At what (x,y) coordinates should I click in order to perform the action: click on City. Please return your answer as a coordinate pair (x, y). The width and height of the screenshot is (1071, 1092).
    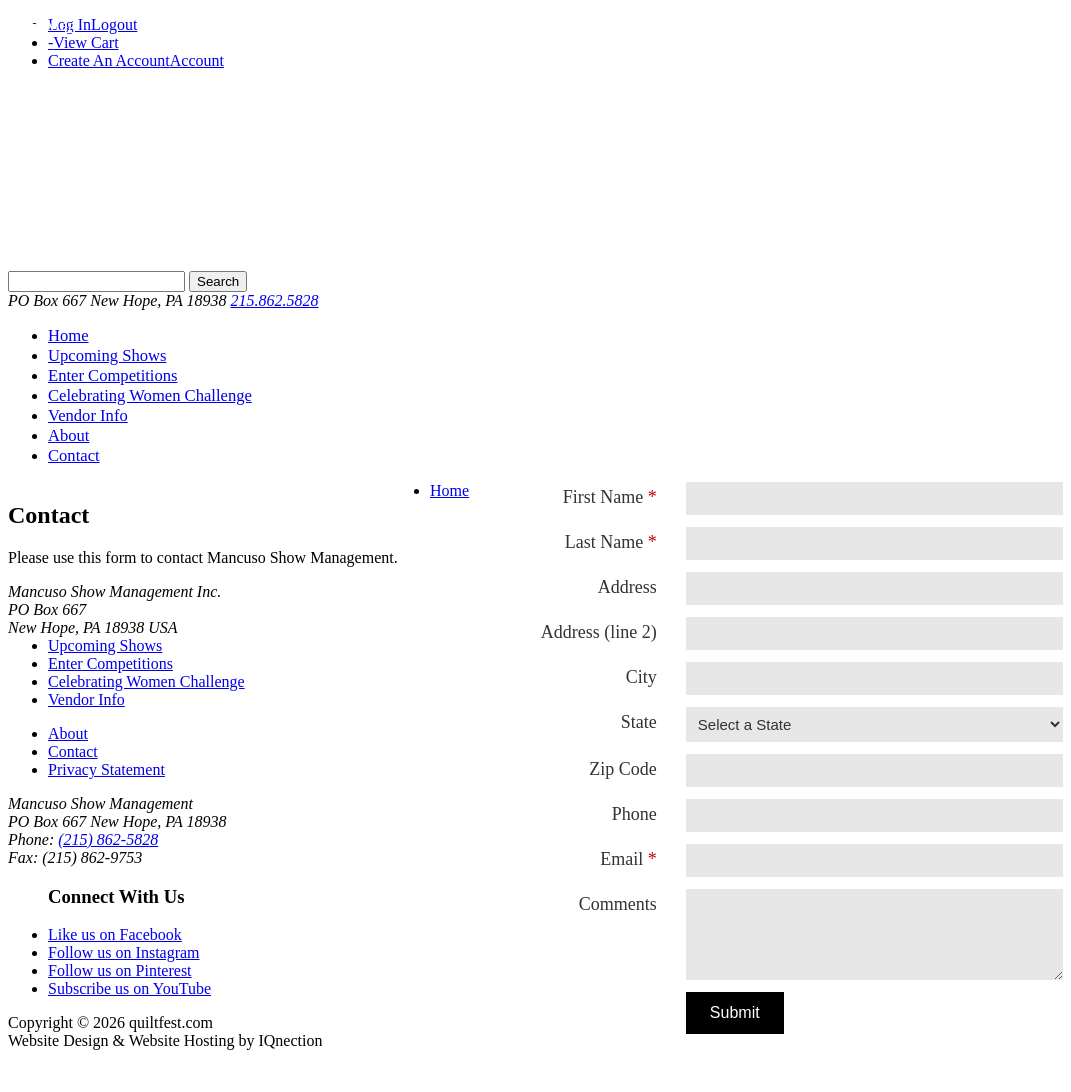
    Looking at the image, I should click on (641, 677).